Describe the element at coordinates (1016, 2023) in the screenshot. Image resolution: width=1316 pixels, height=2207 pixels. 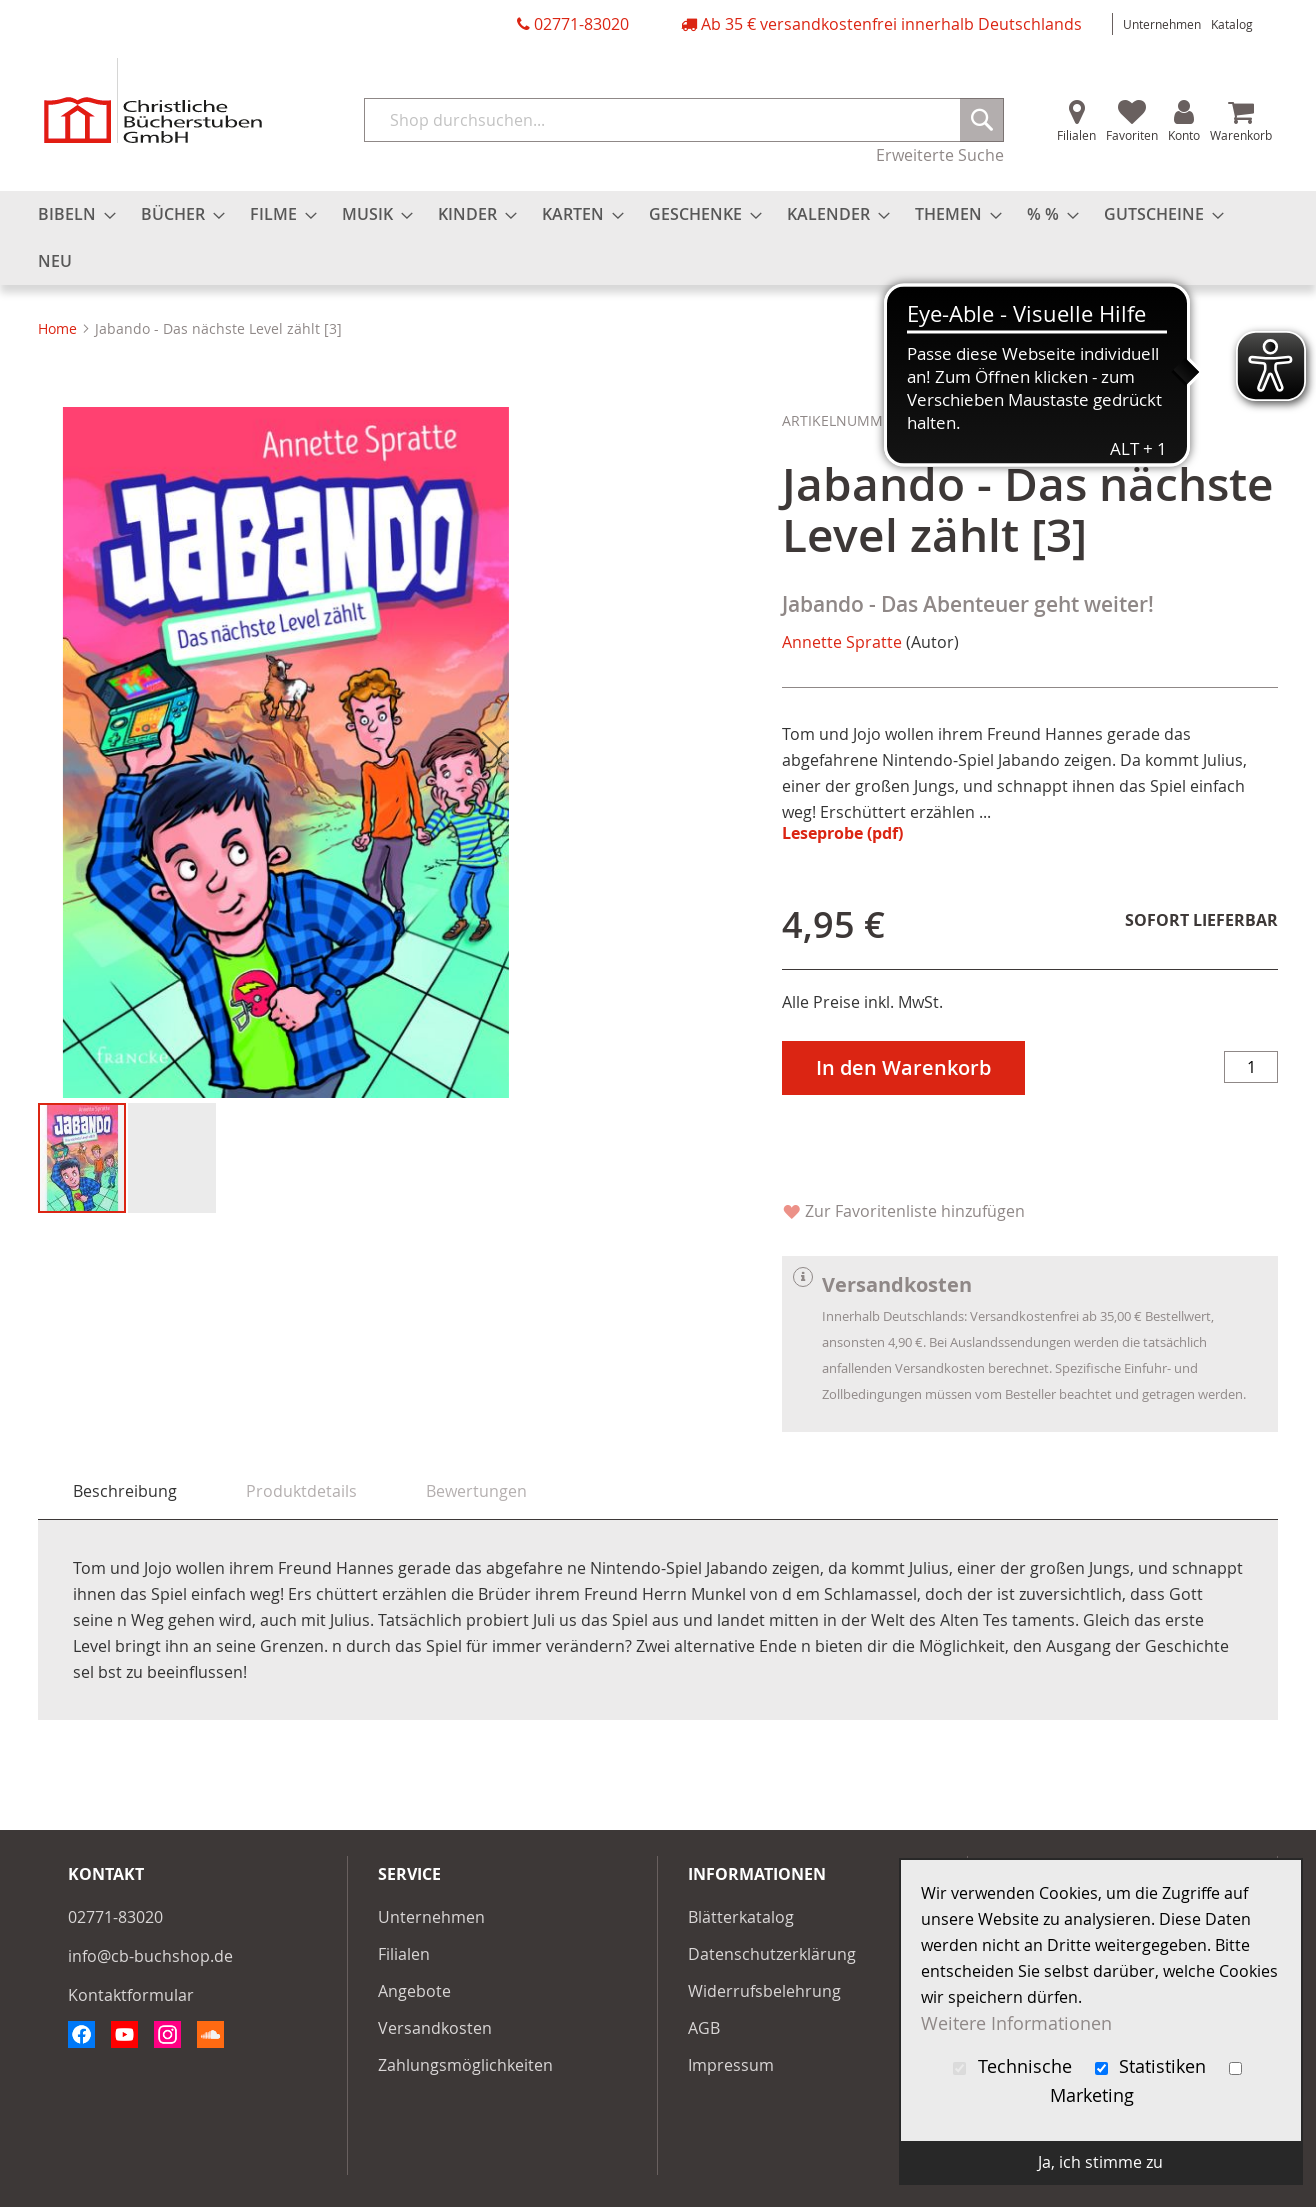
I see `Weitere Informationen` at that location.